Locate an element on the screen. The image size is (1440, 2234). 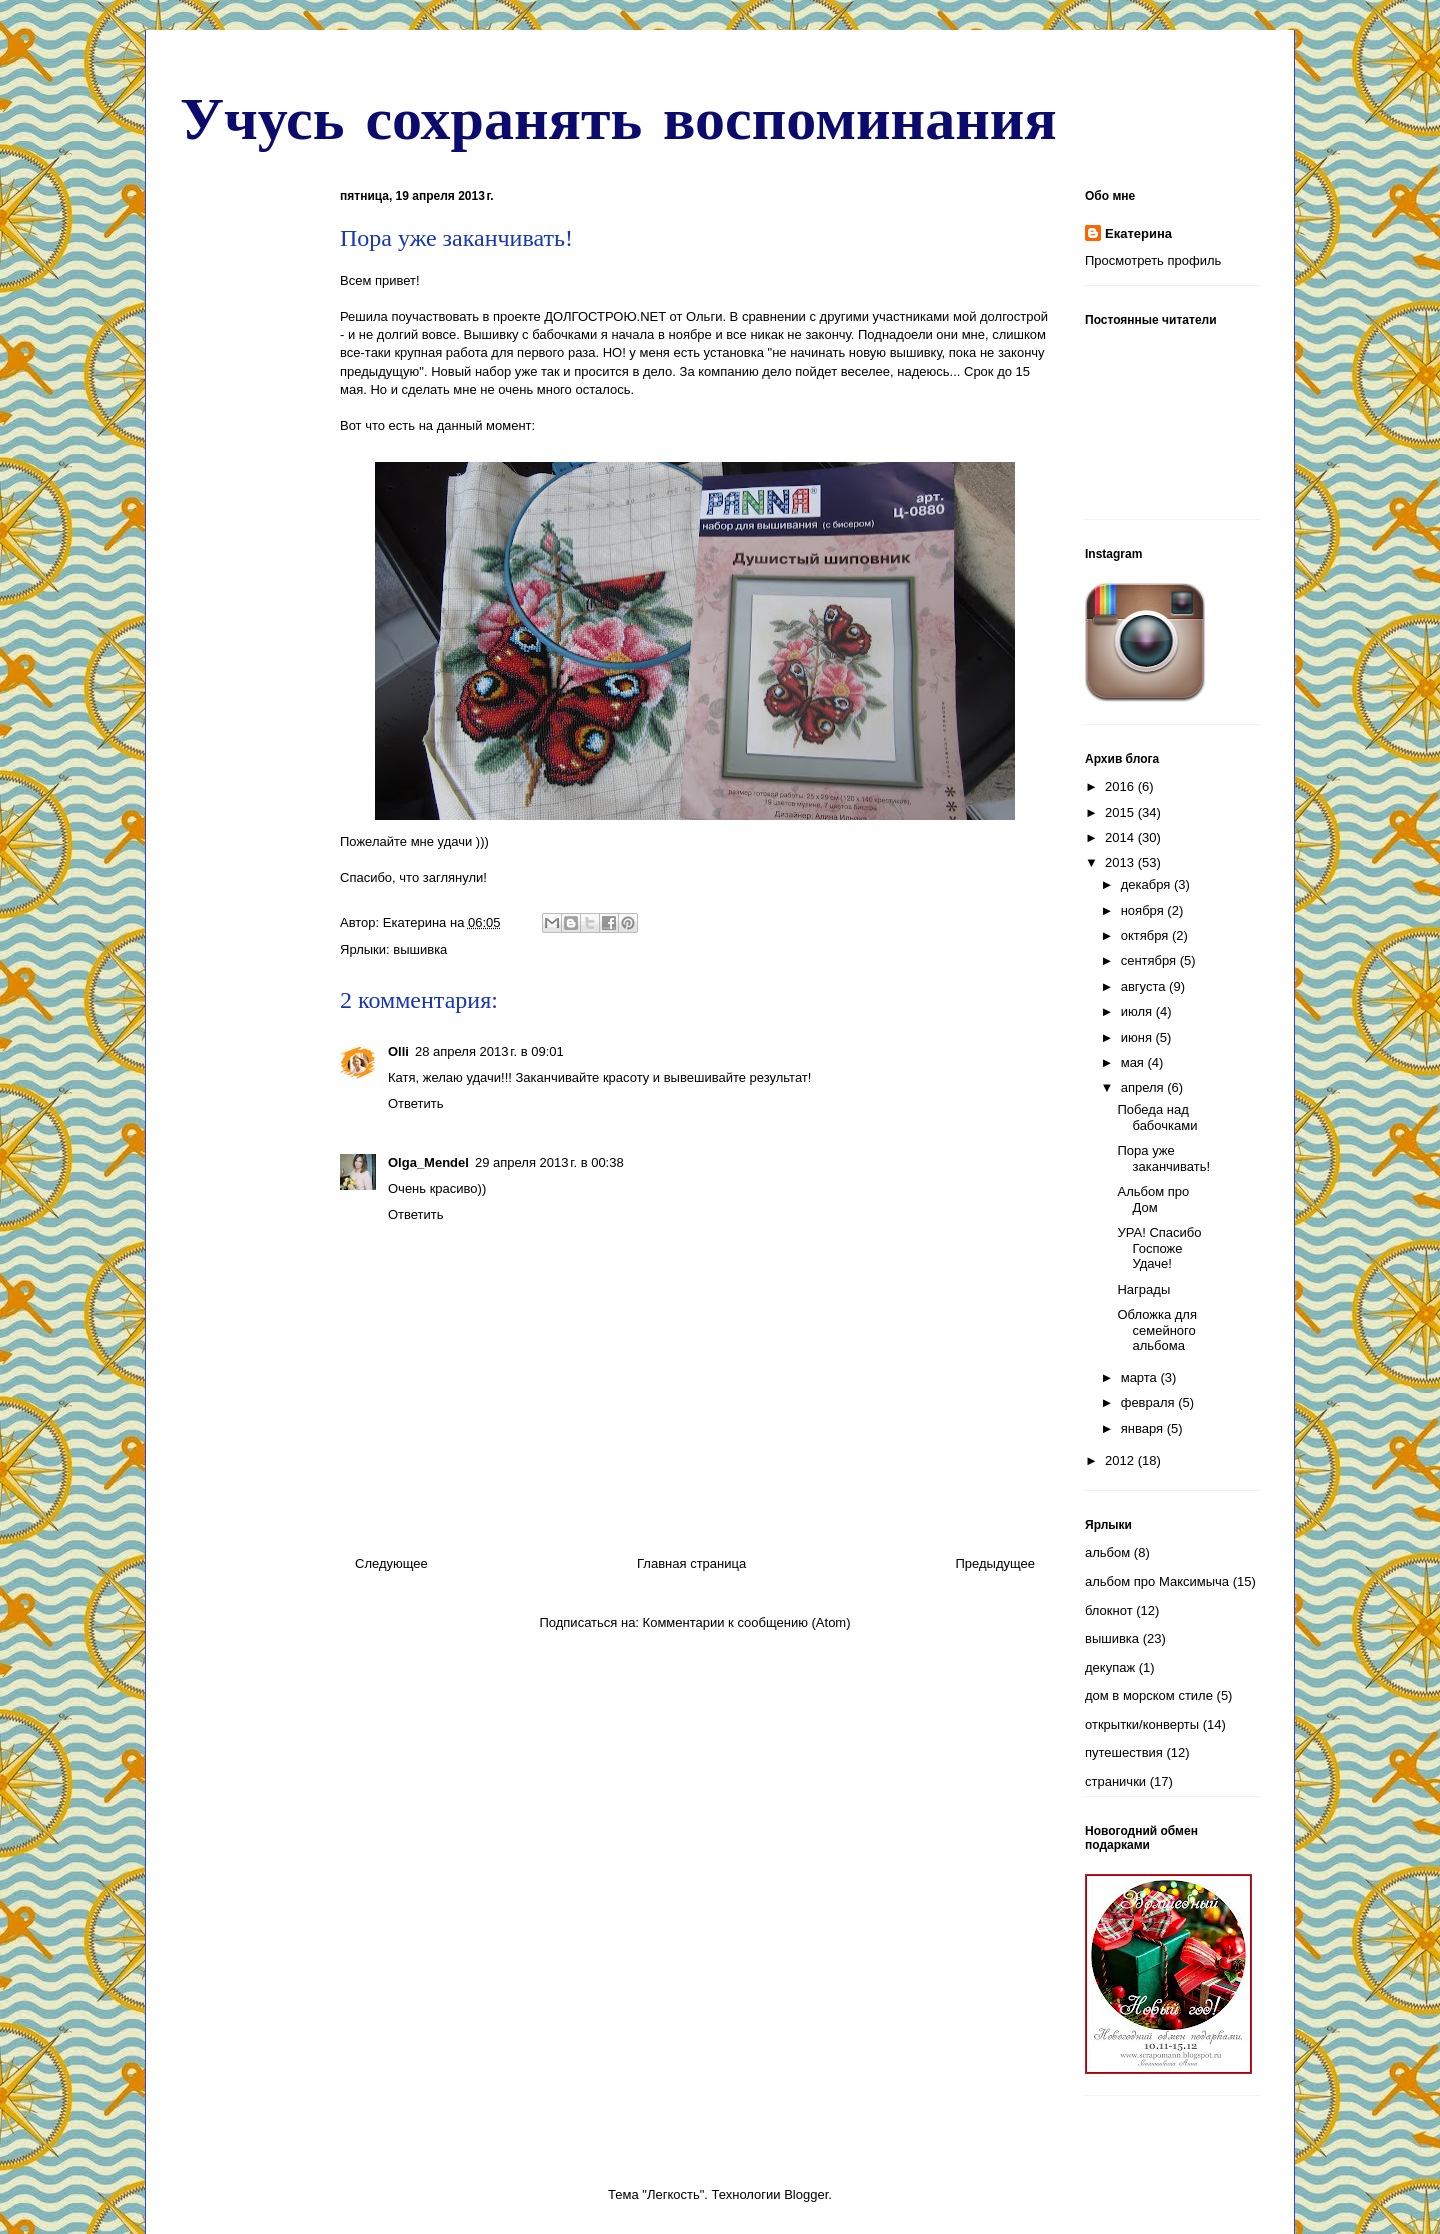
февраля is located at coordinates (1150, 1402).